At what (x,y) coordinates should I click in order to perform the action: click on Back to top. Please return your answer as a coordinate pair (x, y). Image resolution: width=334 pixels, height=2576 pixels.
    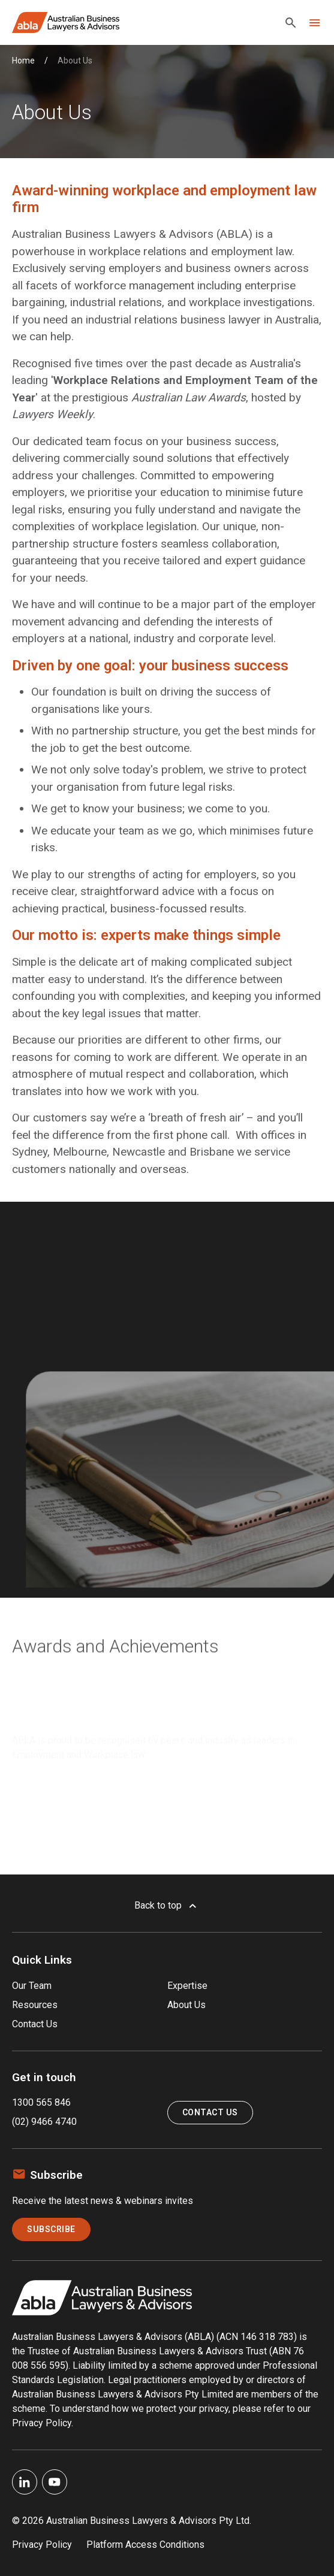
    Looking at the image, I should click on (167, 1905).